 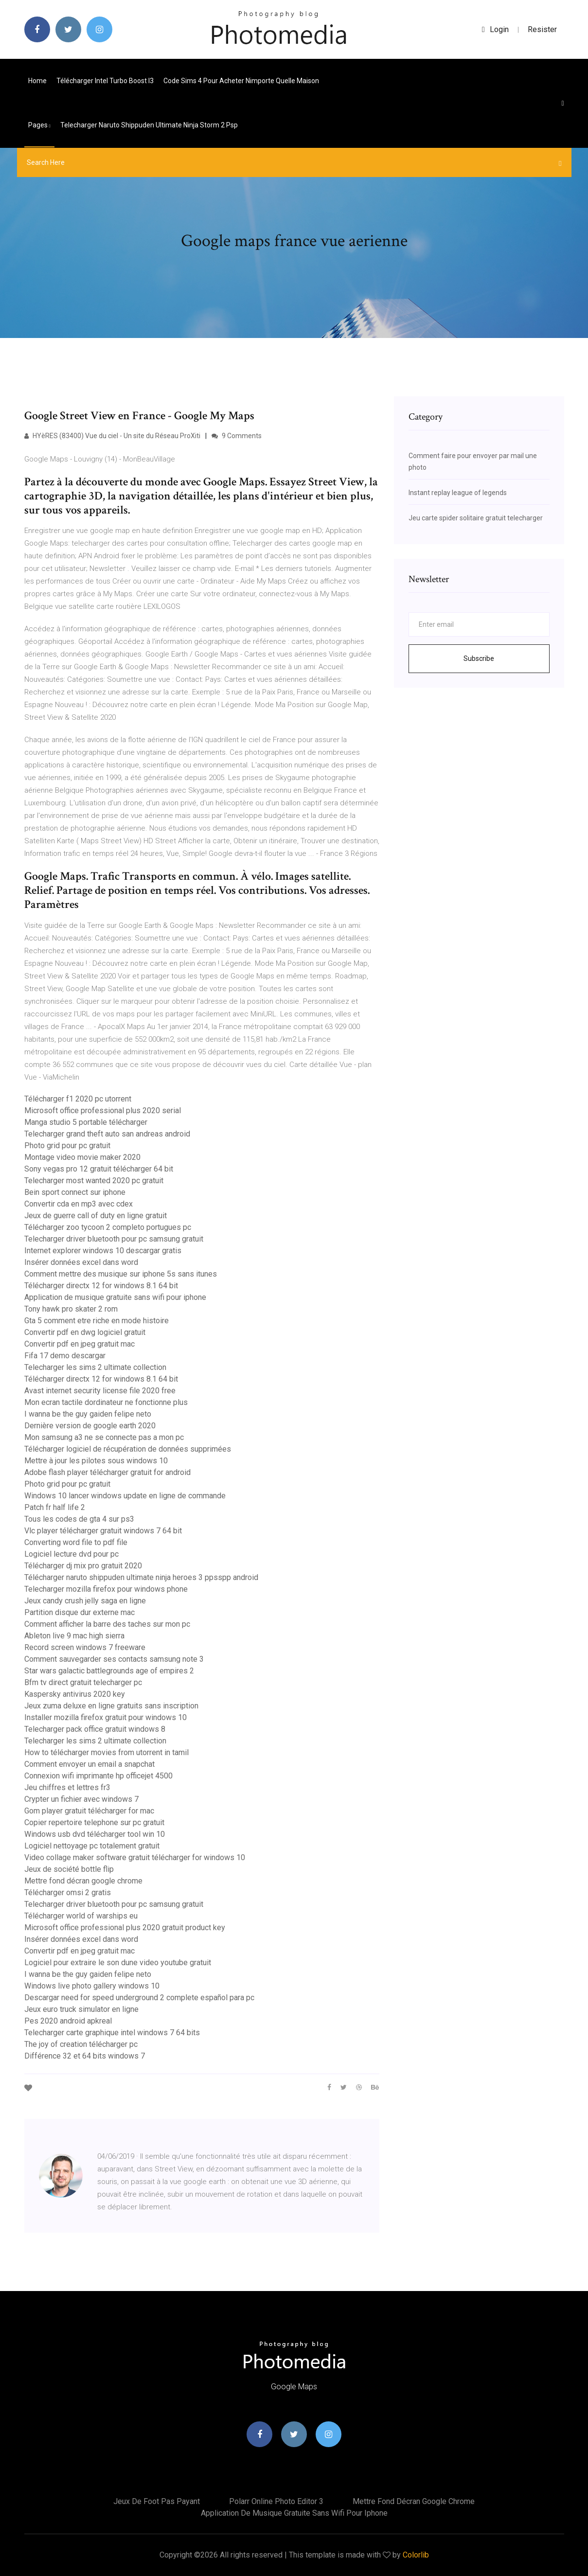 I want to click on 9 Comments, so click(x=237, y=436).